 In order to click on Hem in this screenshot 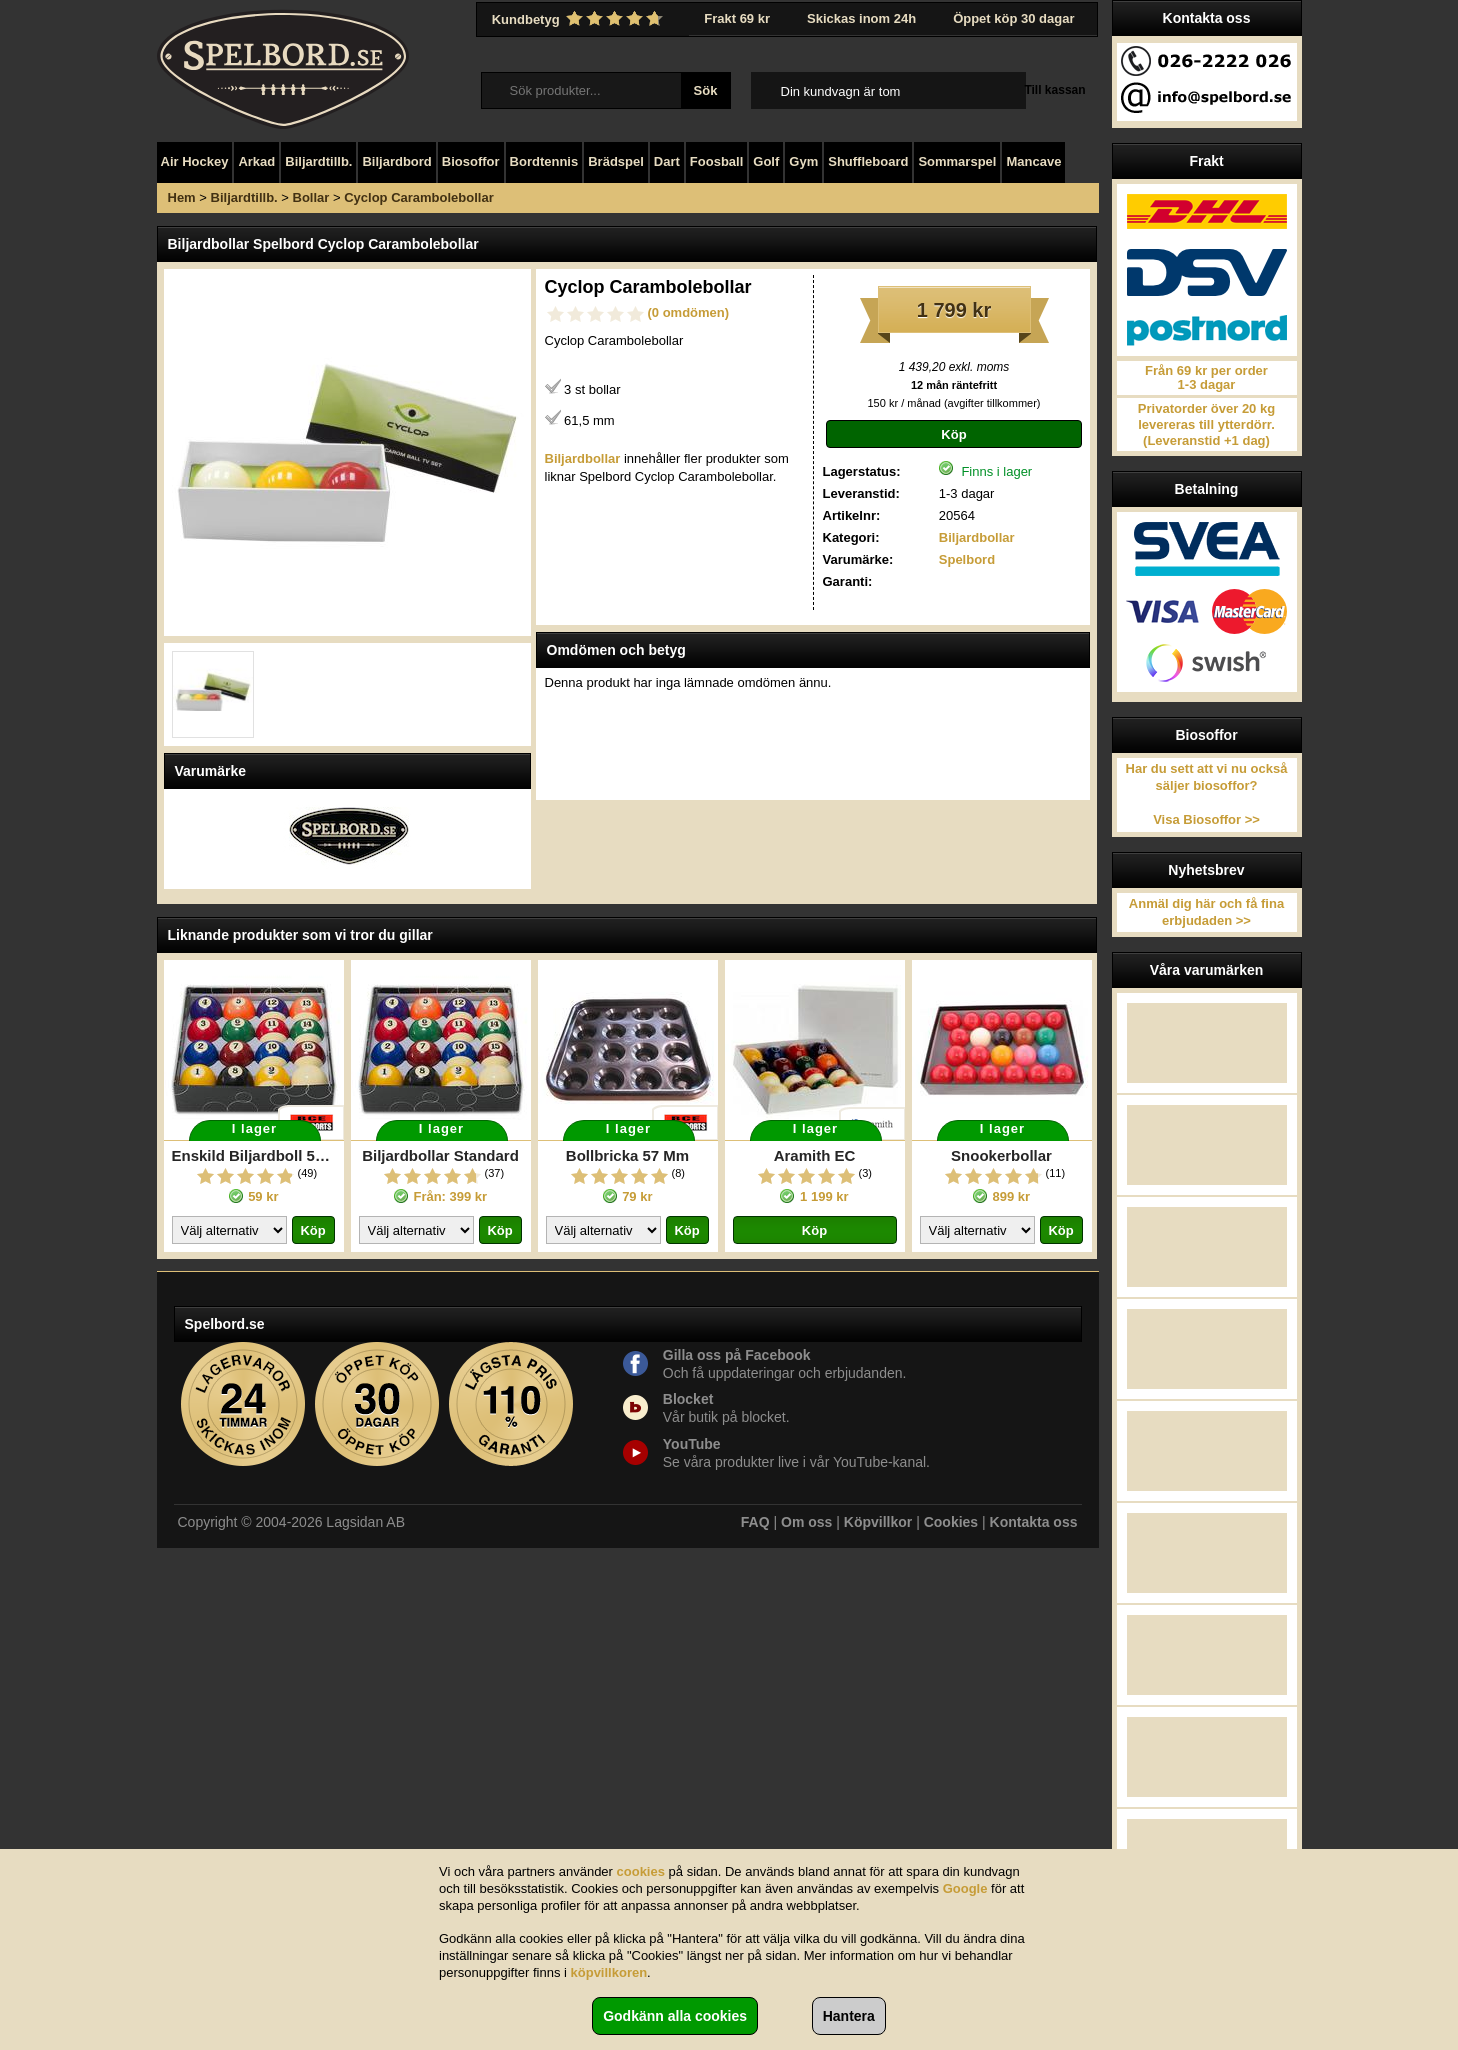, I will do `click(182, 197)`.